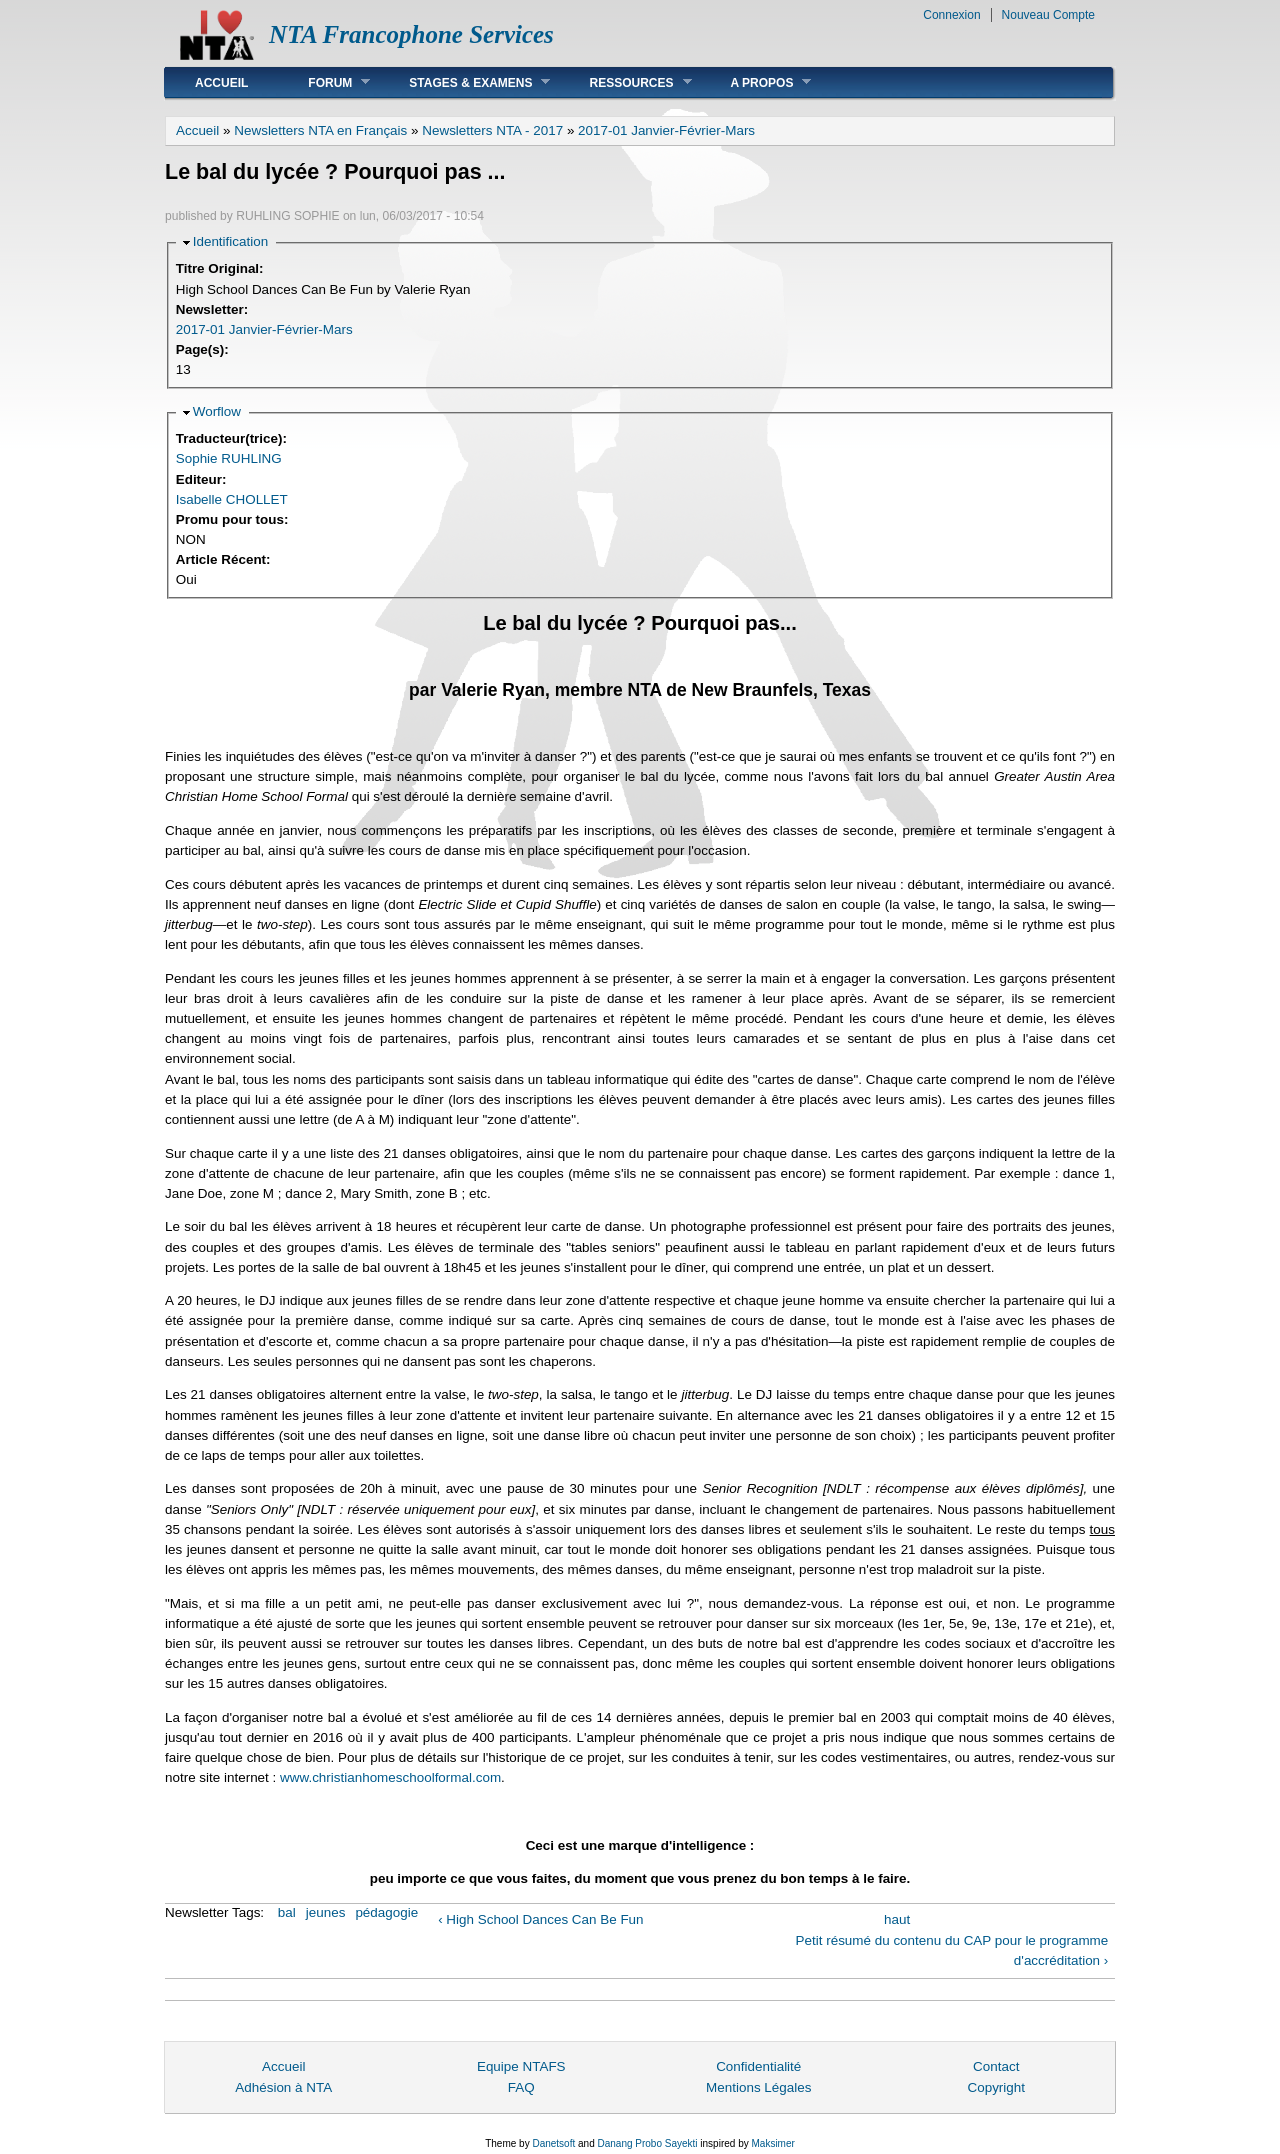  What do you see at coordinates (951, 15) in the screenshot?
I see `Connexion` at bounding box center [951, 15].